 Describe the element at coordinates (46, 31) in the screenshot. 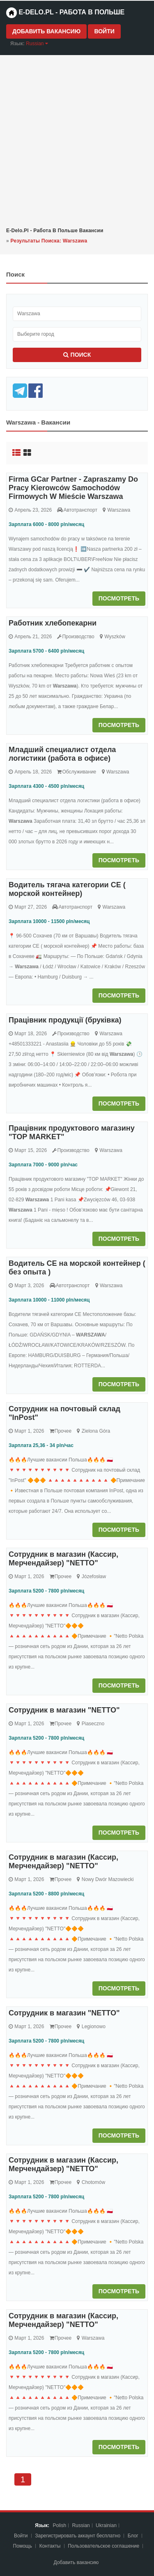

I see `Добавить вакансию` at that location.